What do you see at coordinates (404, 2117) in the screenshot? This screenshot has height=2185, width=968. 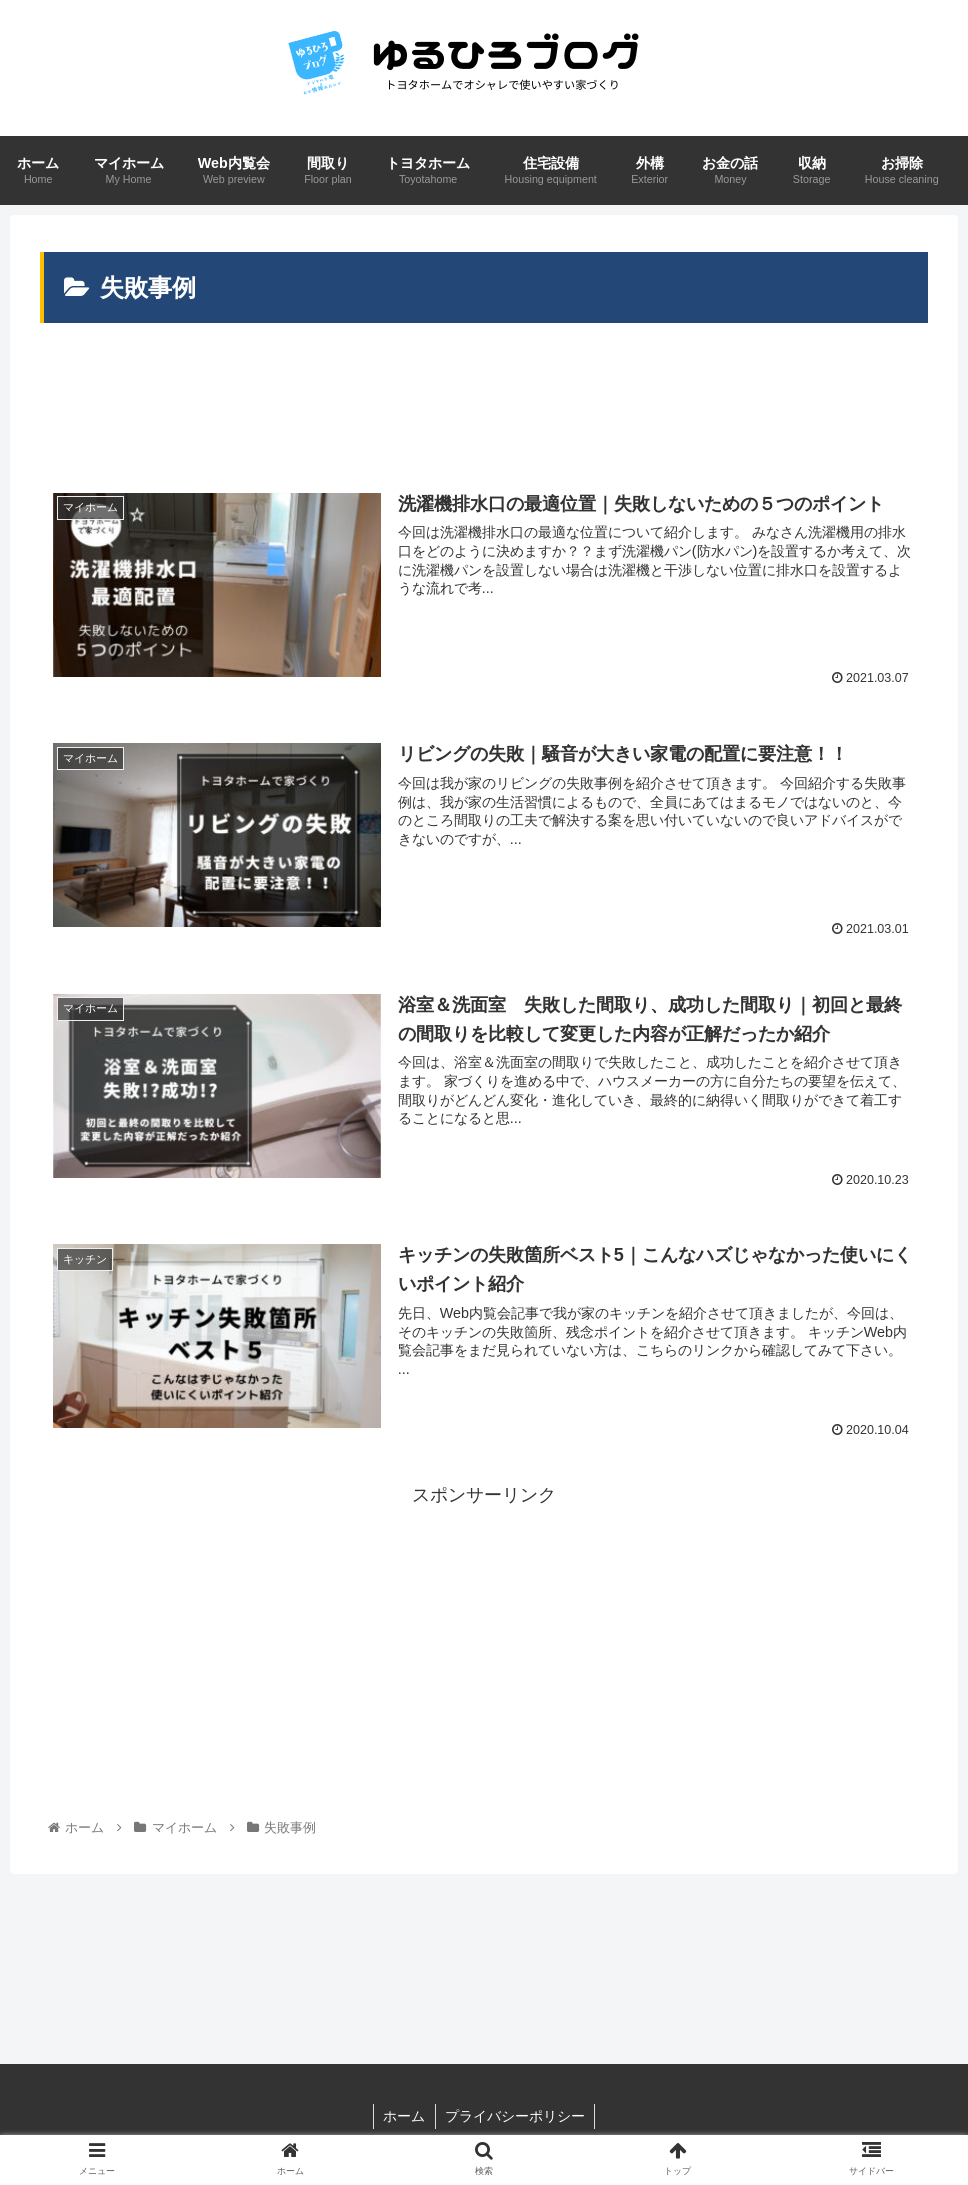 I see `ホーム` at bounding box center [404, 2117].